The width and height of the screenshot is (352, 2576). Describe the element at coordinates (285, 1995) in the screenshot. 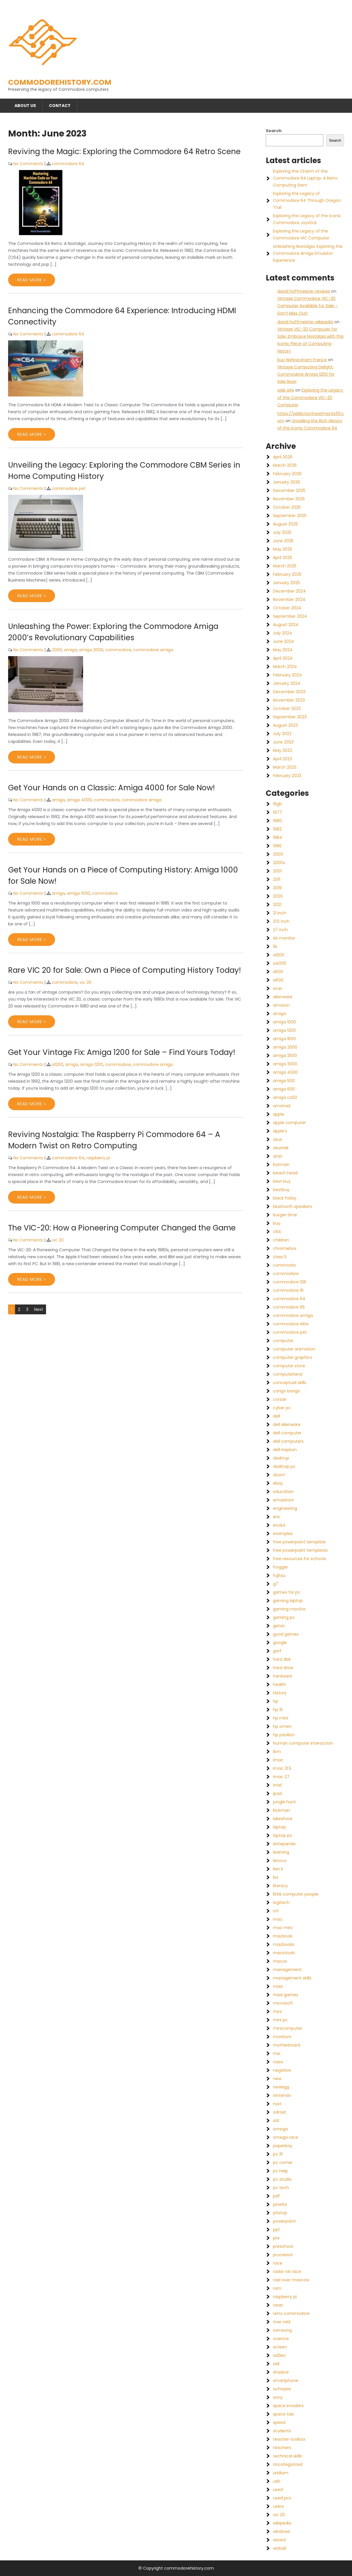

I see `maxi games` at that location.